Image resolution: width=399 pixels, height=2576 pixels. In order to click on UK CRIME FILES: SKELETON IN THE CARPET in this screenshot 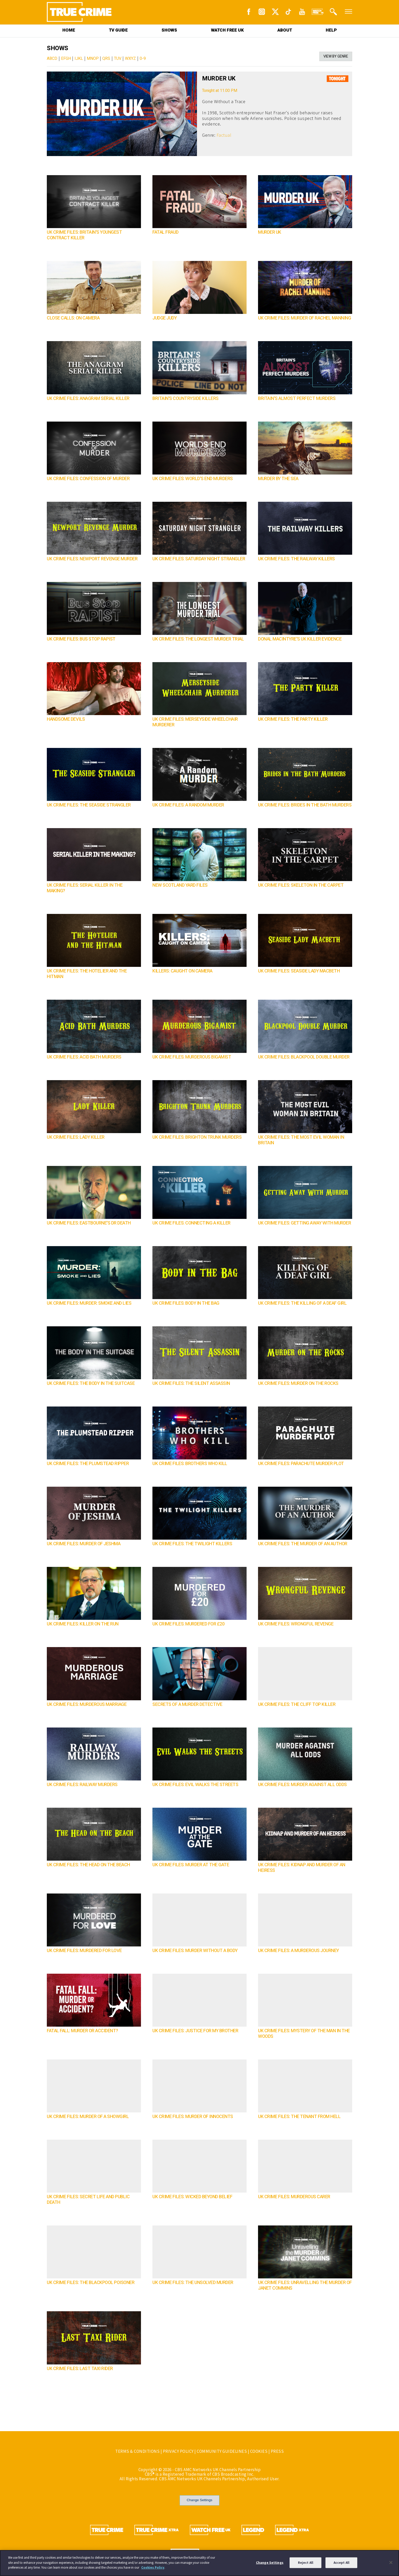, I will do `click(301, 885)`.